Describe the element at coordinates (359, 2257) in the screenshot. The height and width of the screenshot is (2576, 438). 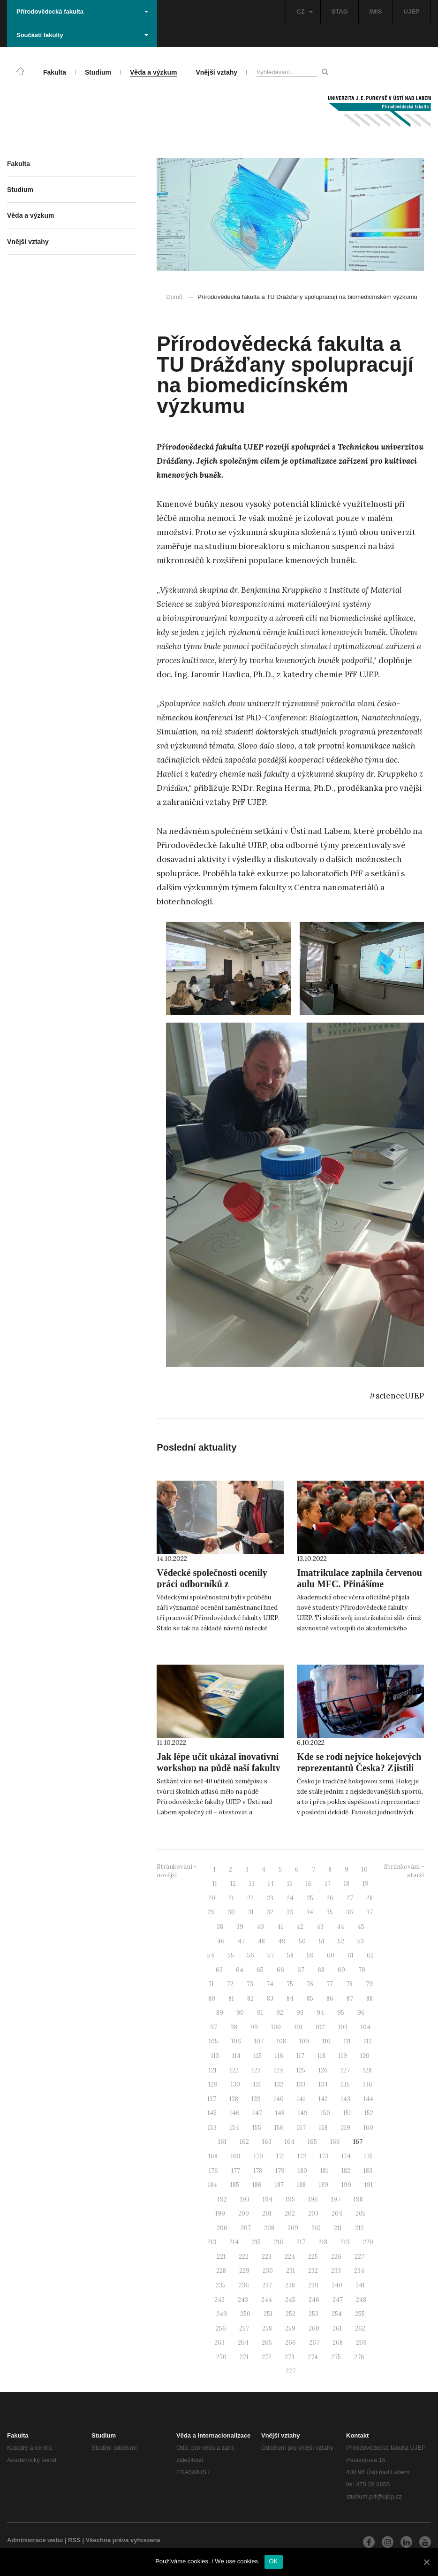
I see `227` at that location.